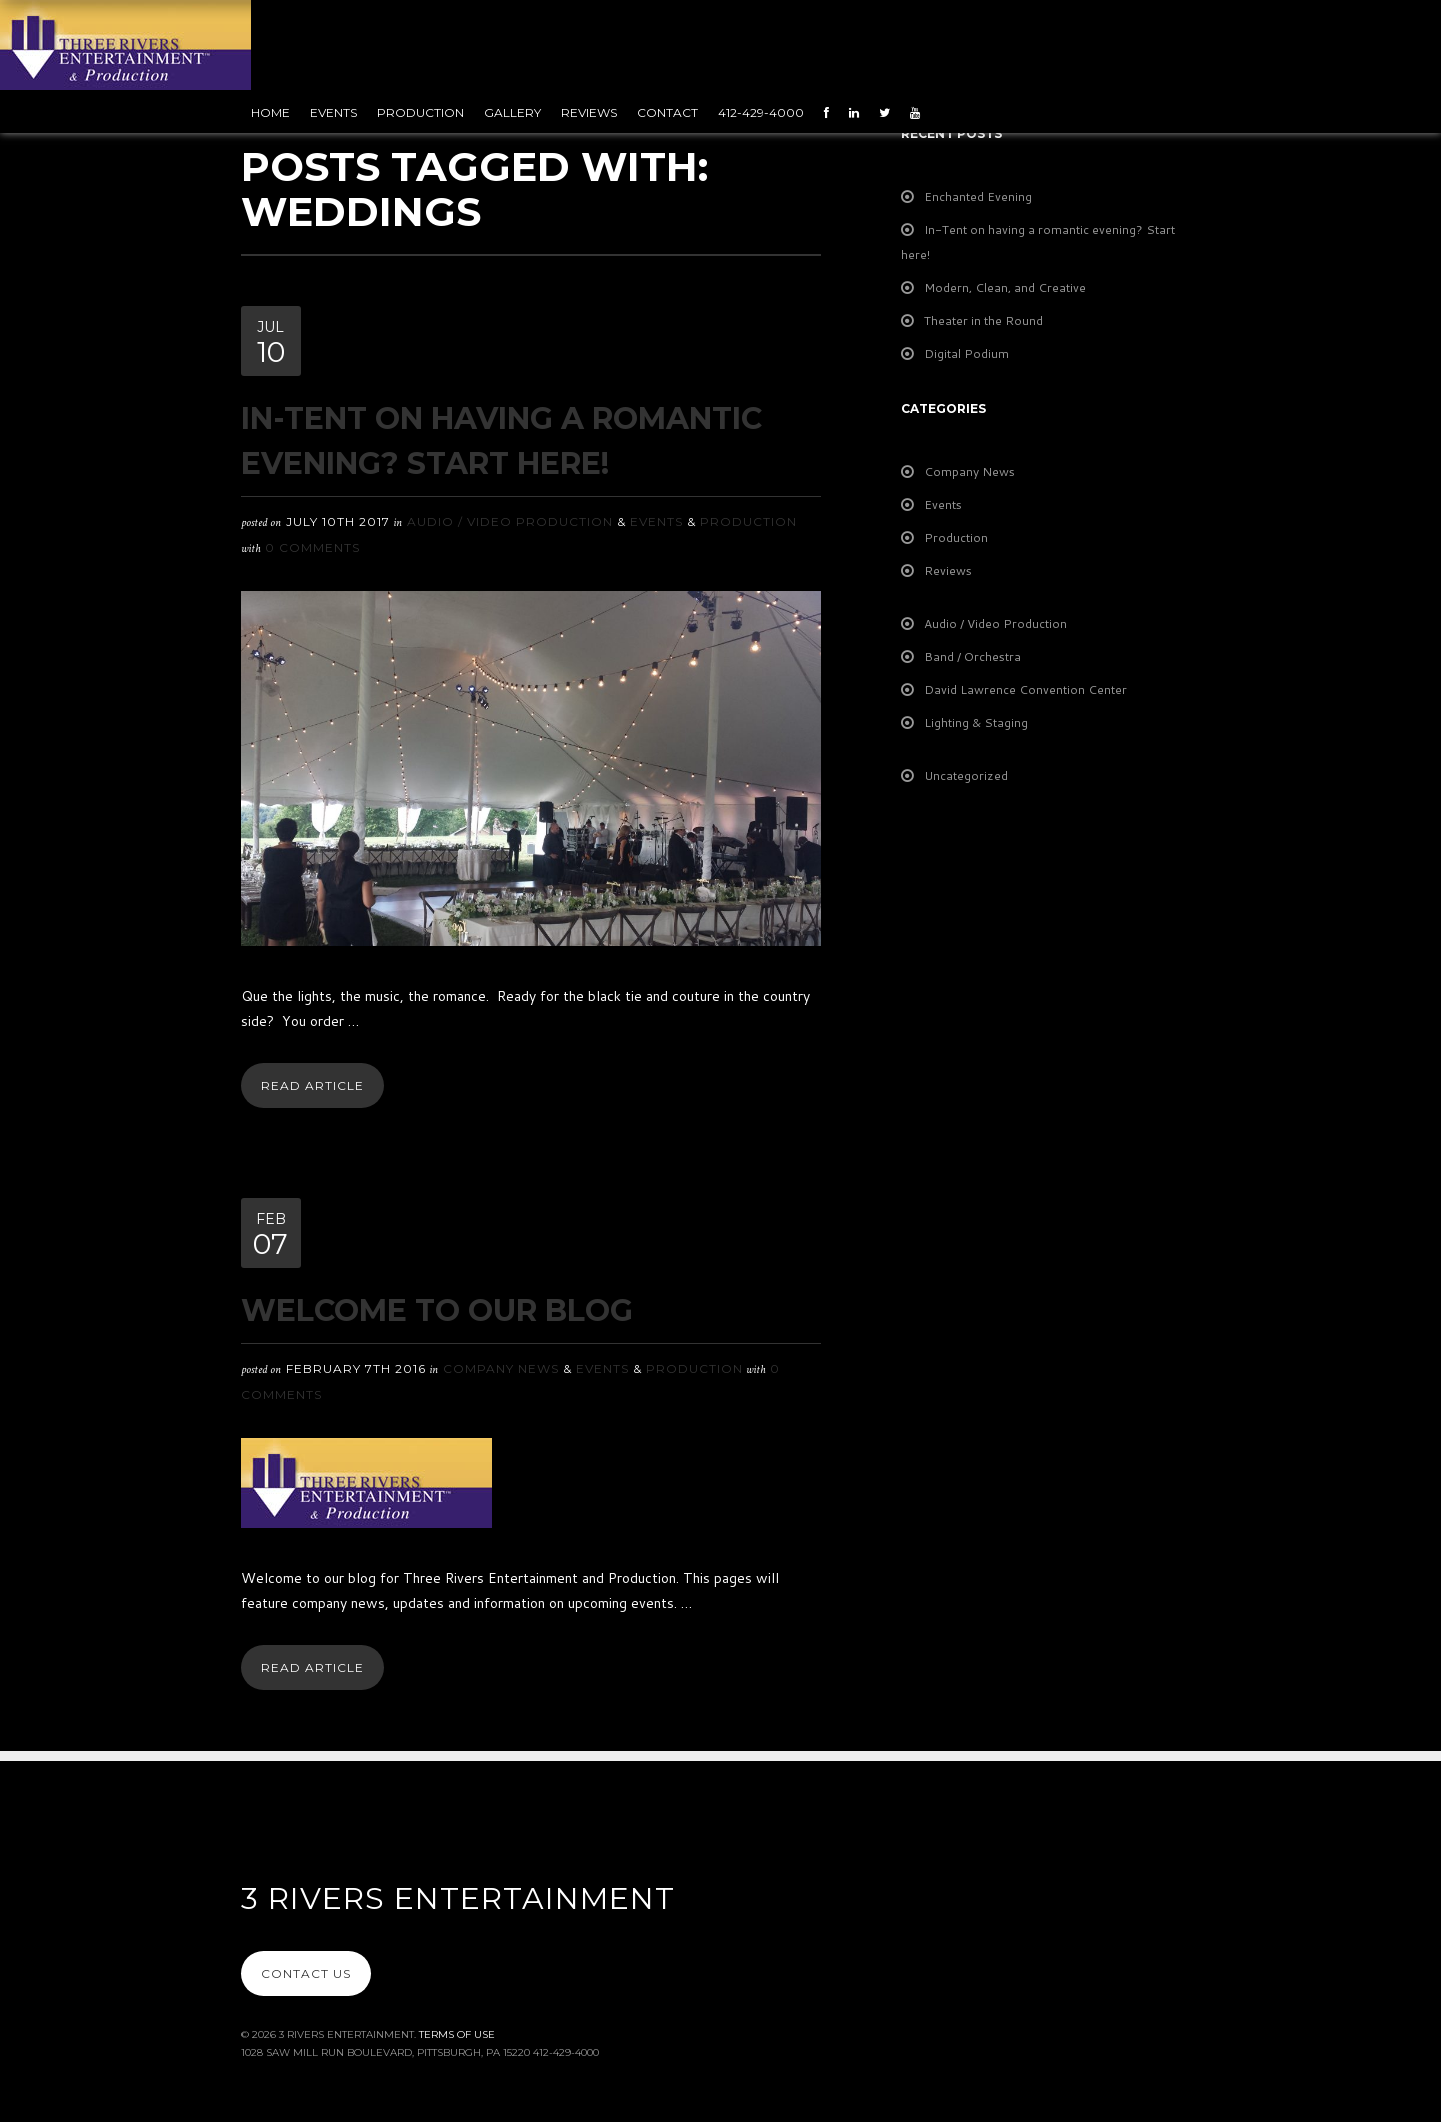 This screenshot has height=2122, width=1441. What do you see at coordinates (1005, 287) in the screenshot?
I see `Modern, Clean, and Creative` at bounding box center [1005, 287].